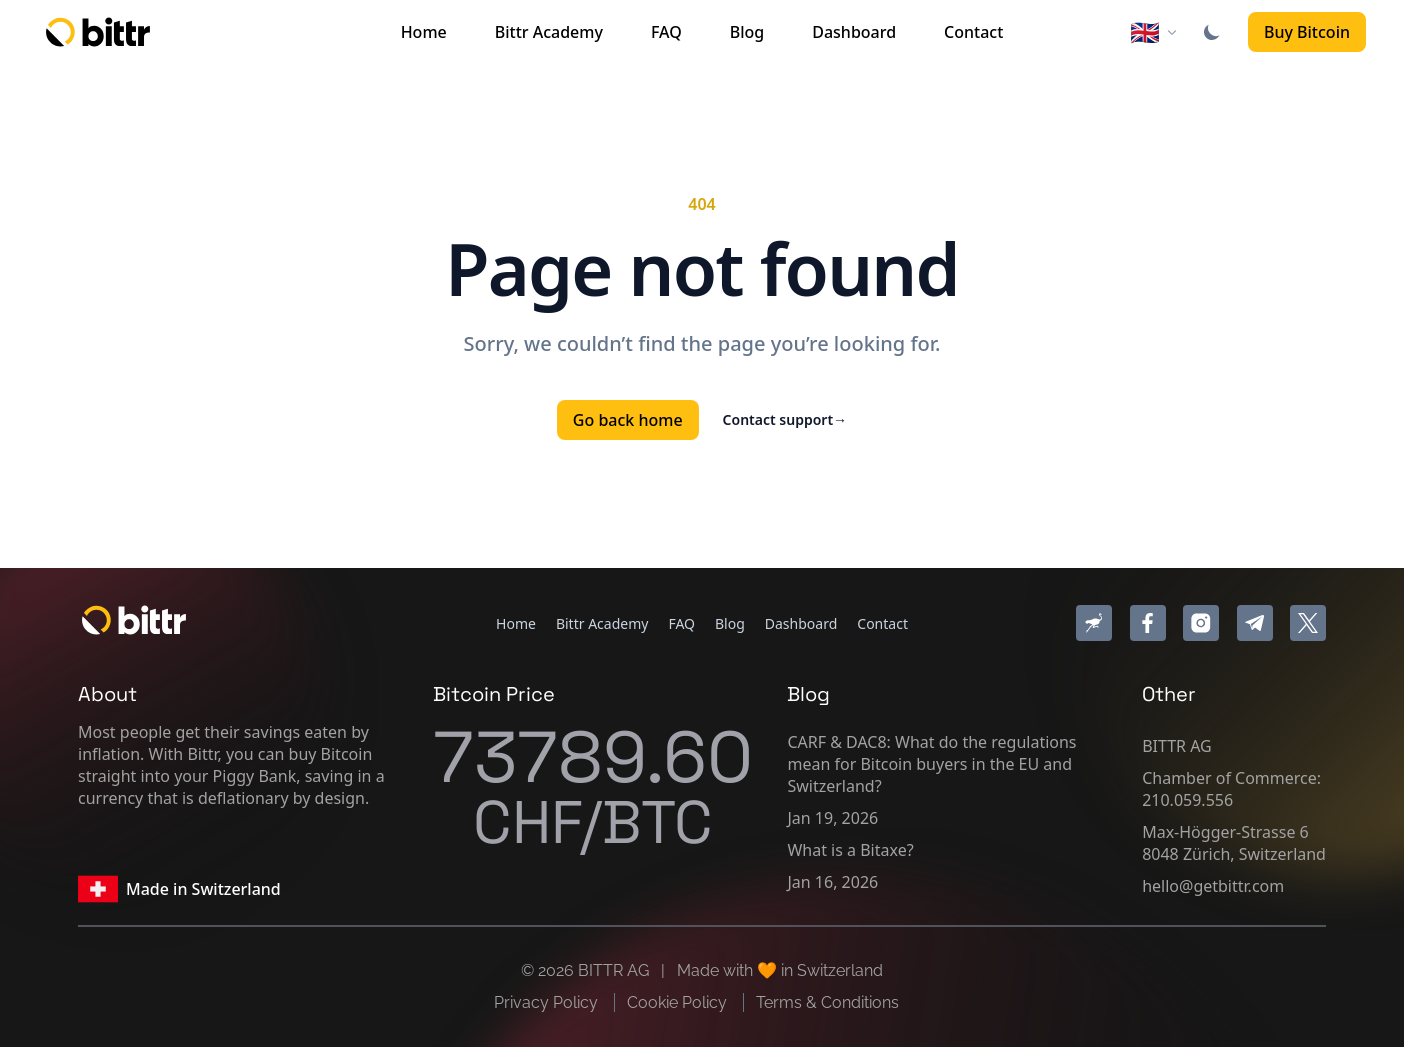  Describe the element at coordinates (785, 419) in the screenshot. I see `Contact support` at that location.